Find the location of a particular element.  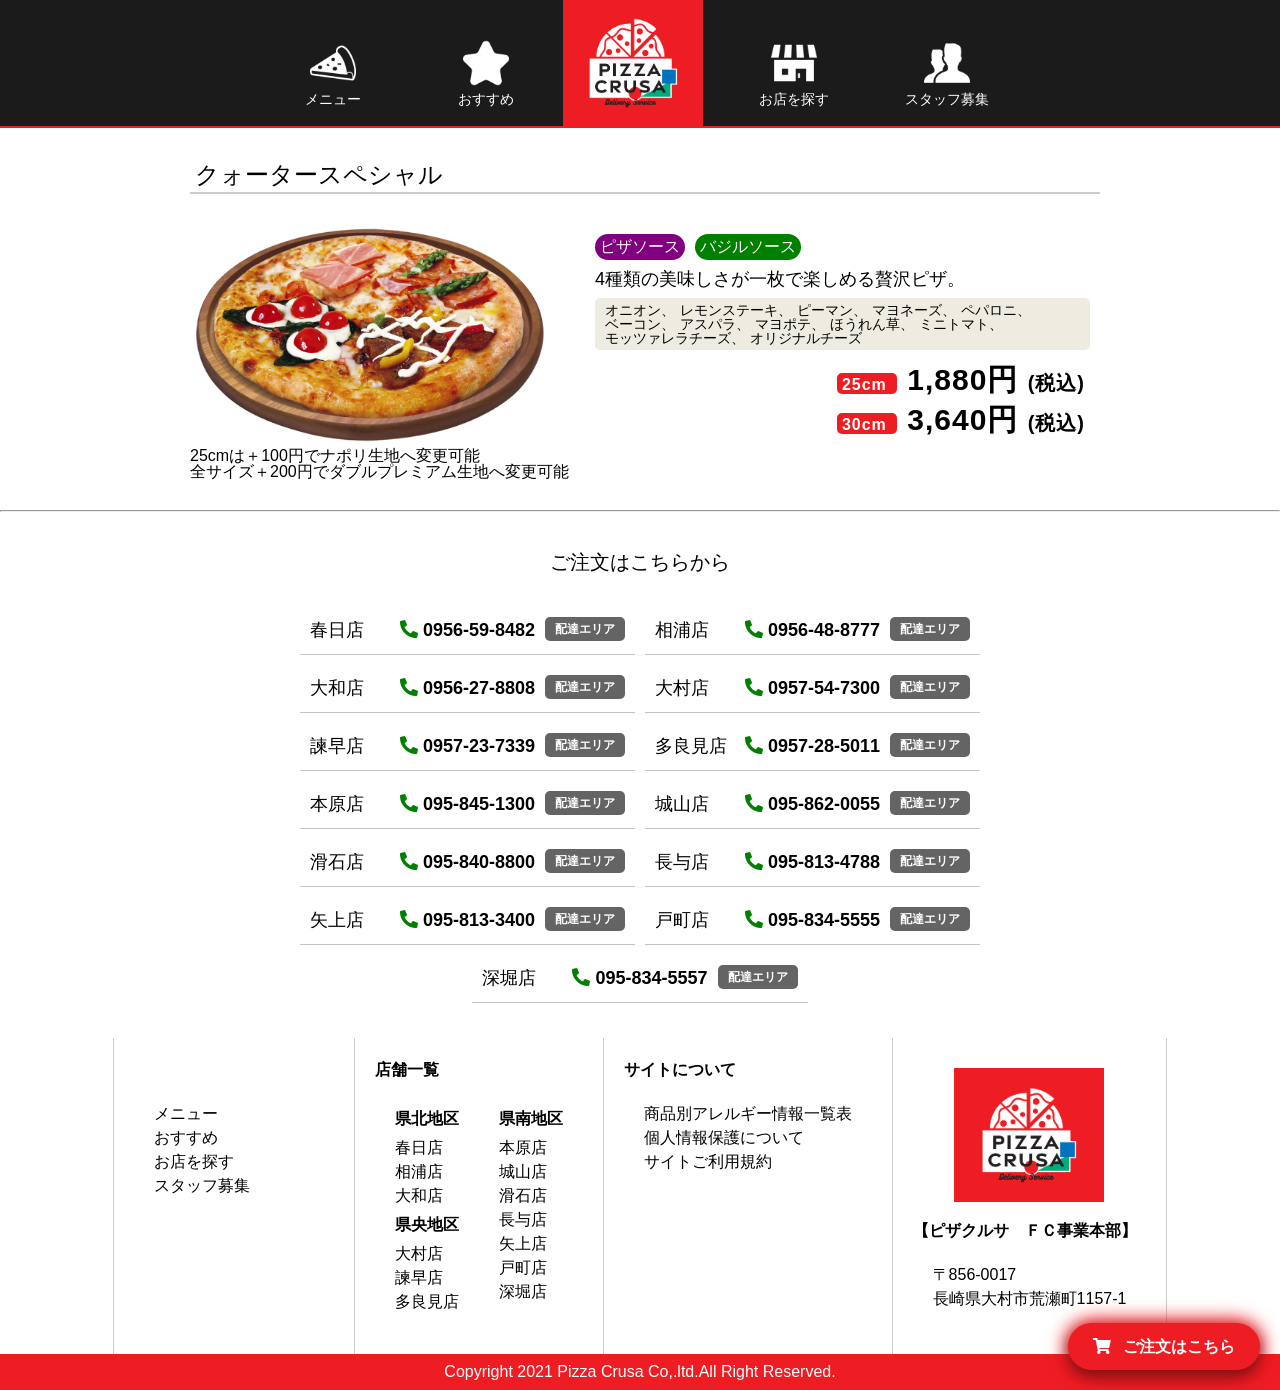

095-840-8800 is located at coordinates (467, 862).